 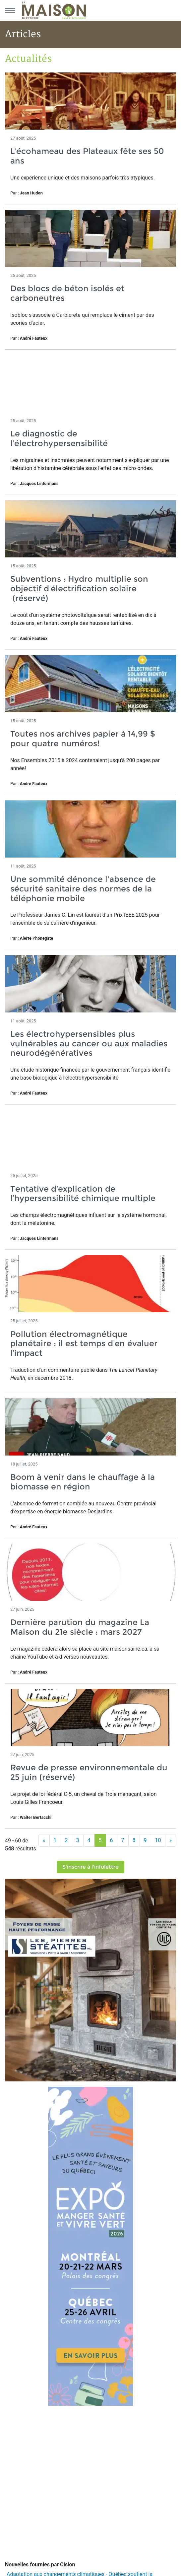 I want to click on 10, so click(x=158, y=1840).